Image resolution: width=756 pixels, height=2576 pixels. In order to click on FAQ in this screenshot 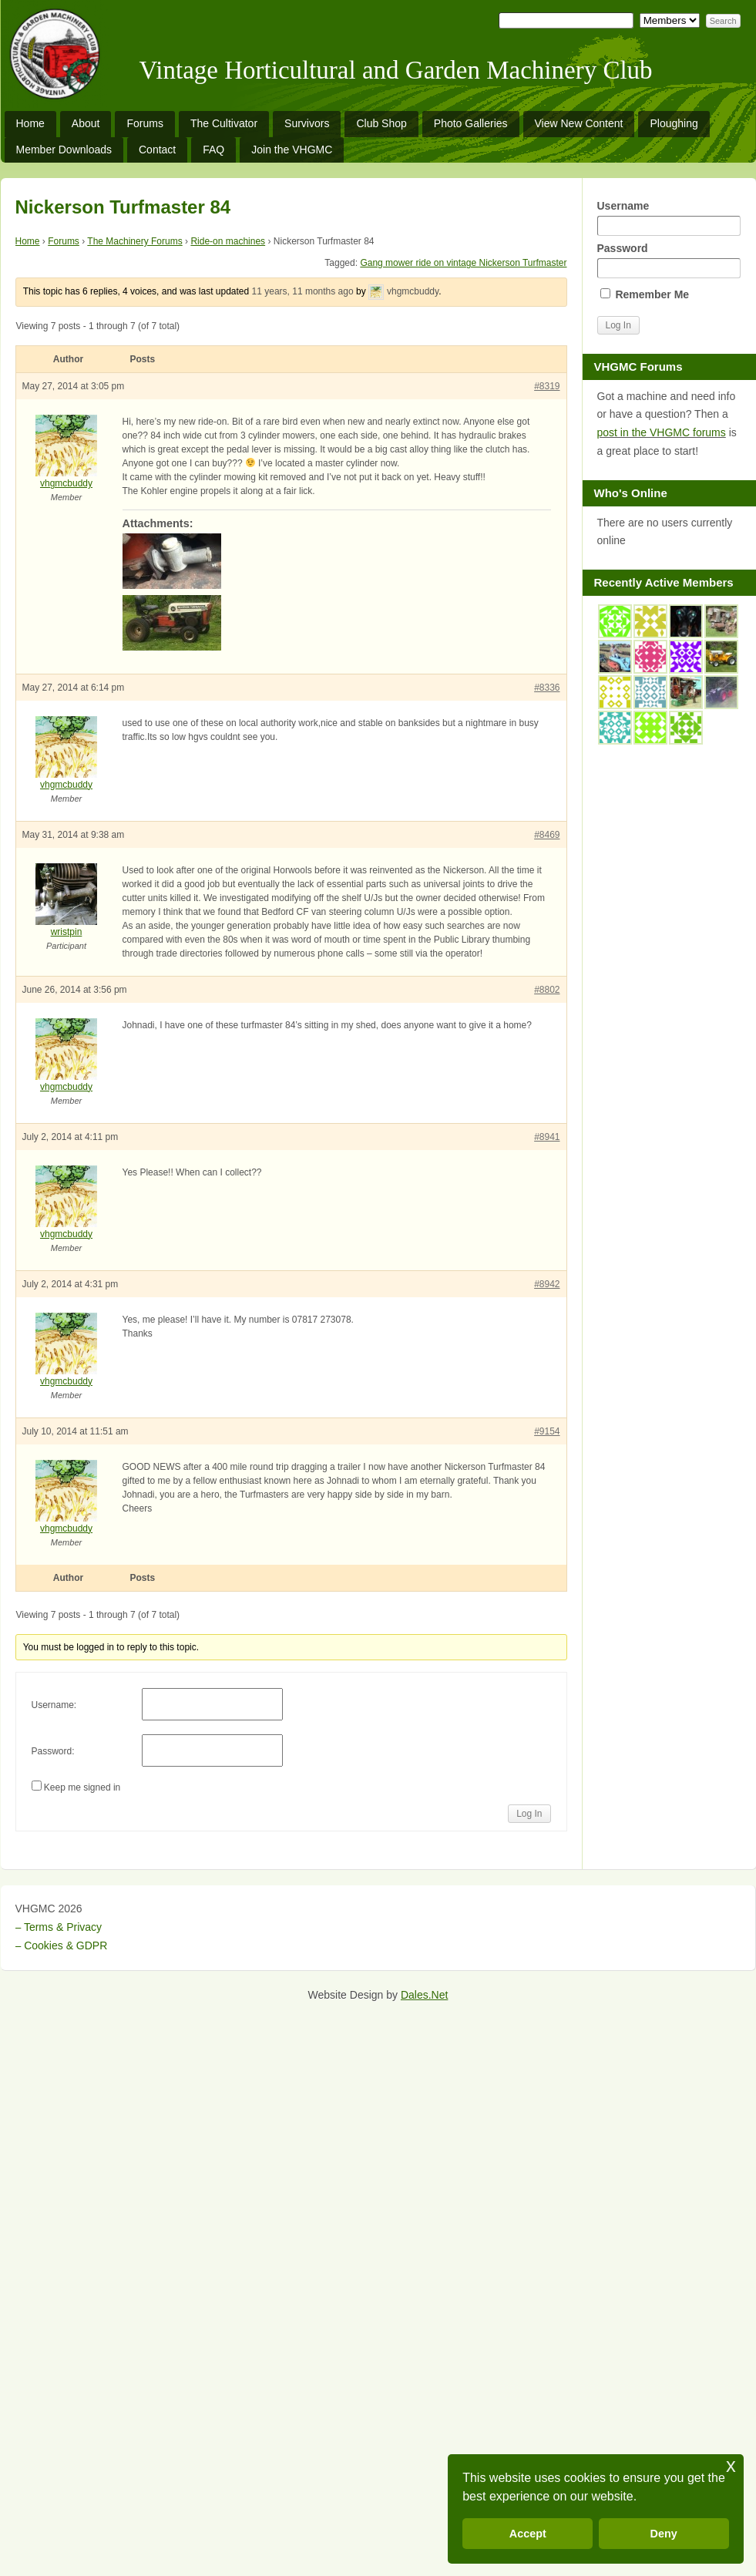, I will do `click(213, 149)`.